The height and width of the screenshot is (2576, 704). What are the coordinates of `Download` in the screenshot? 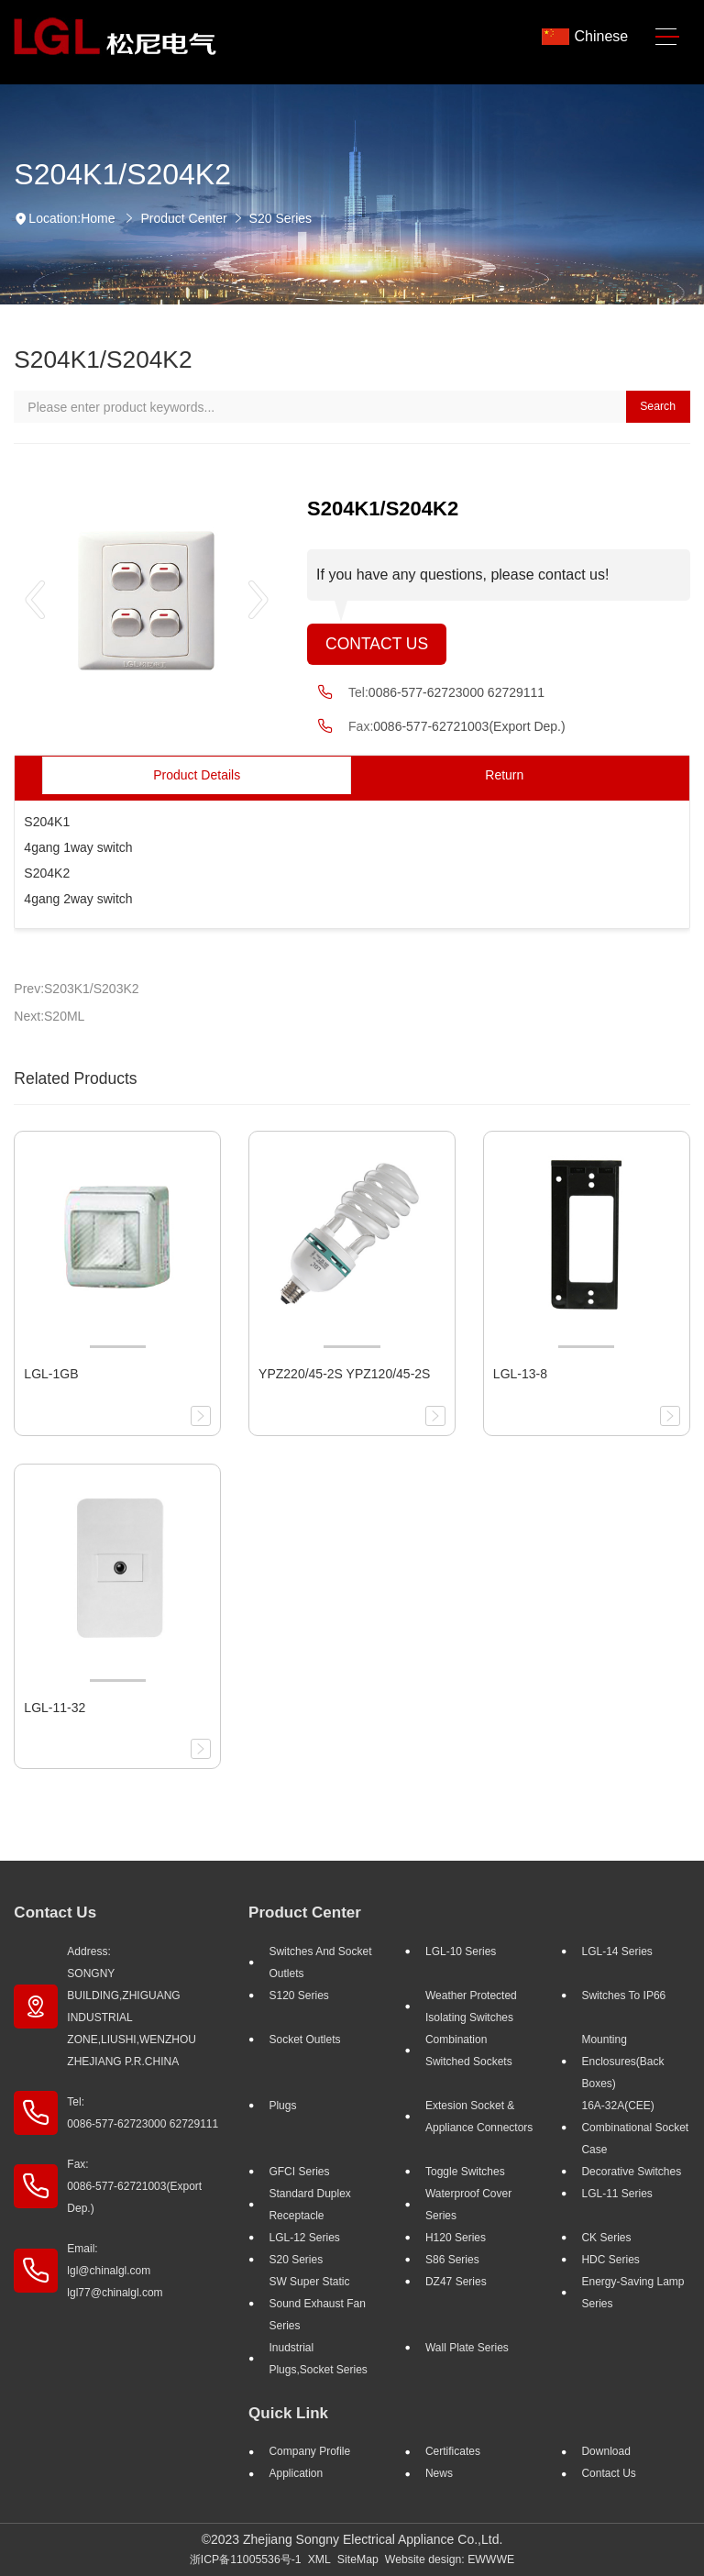 It's located at (605, 2451).